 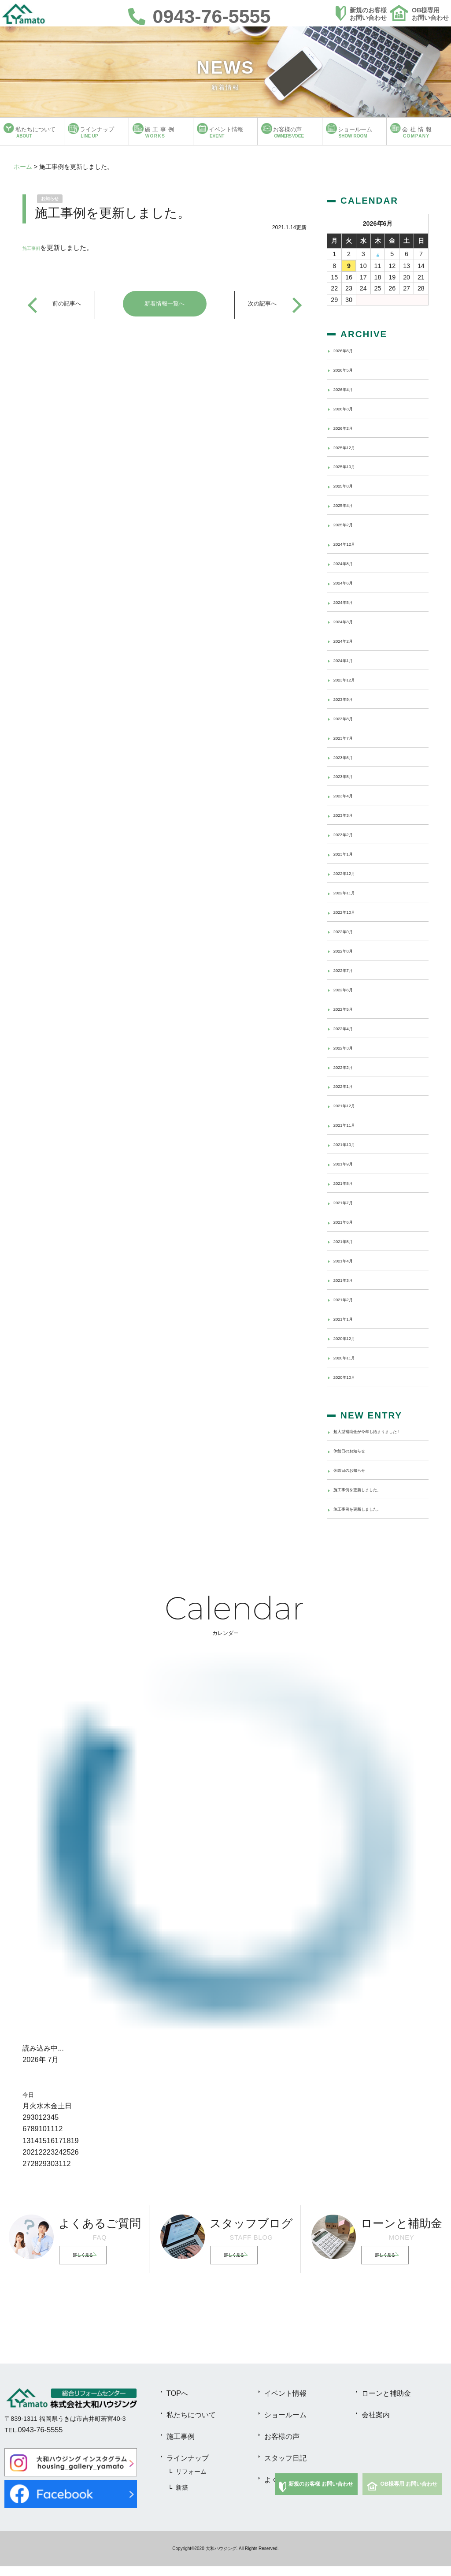 I want to click on 2023年5月, so click(x=348, y=775).